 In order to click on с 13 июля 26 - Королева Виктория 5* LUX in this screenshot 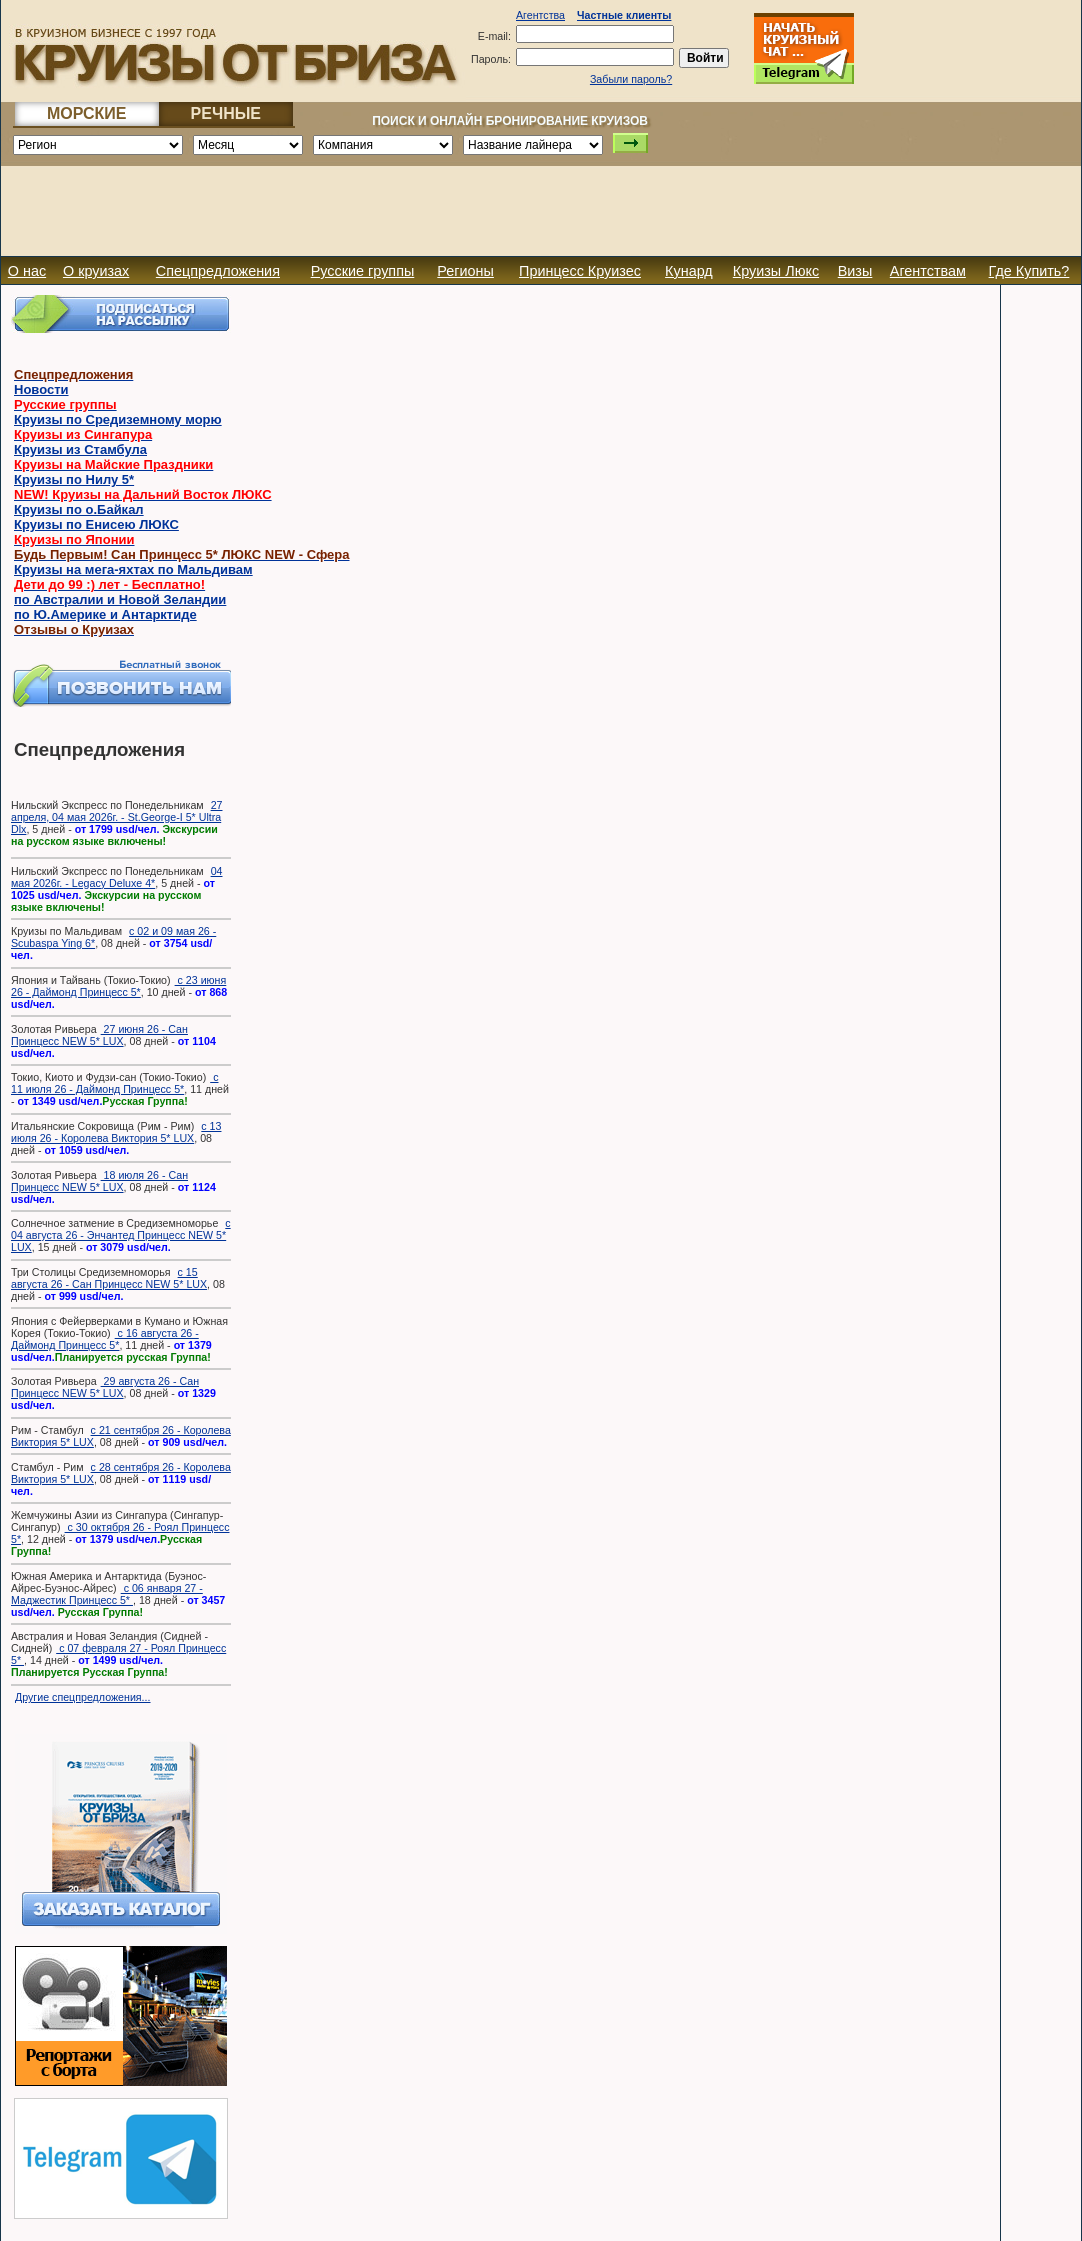, I will do `click(116, 1132)`.